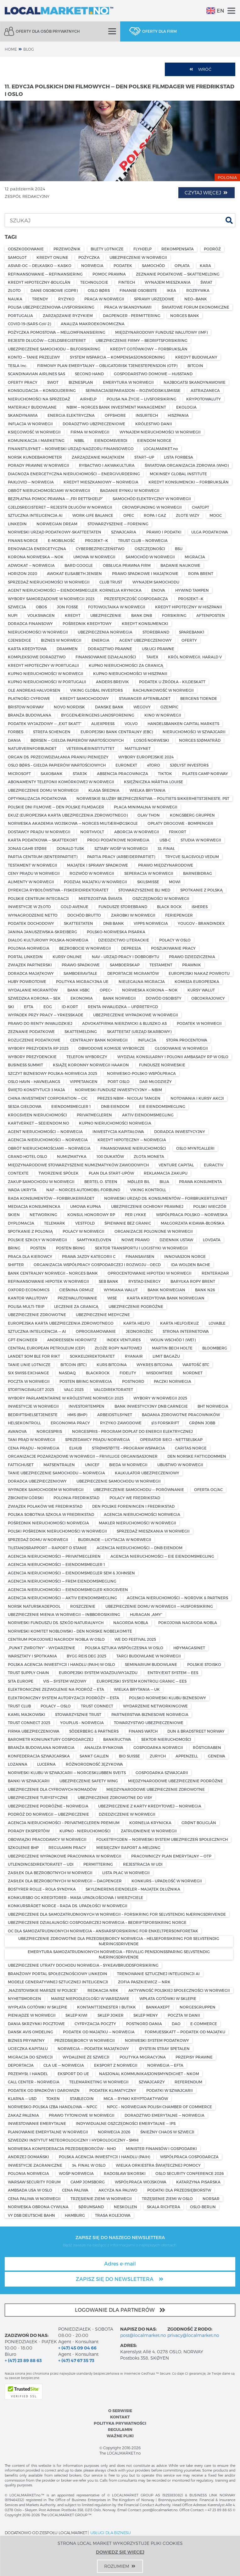 The width and height of the screenshot is (240, 2576). What do you see at coordinates (92, 515) in the screenshot?
I see `WORK-LIFE BALANCE` at bounding box center [92, 515].